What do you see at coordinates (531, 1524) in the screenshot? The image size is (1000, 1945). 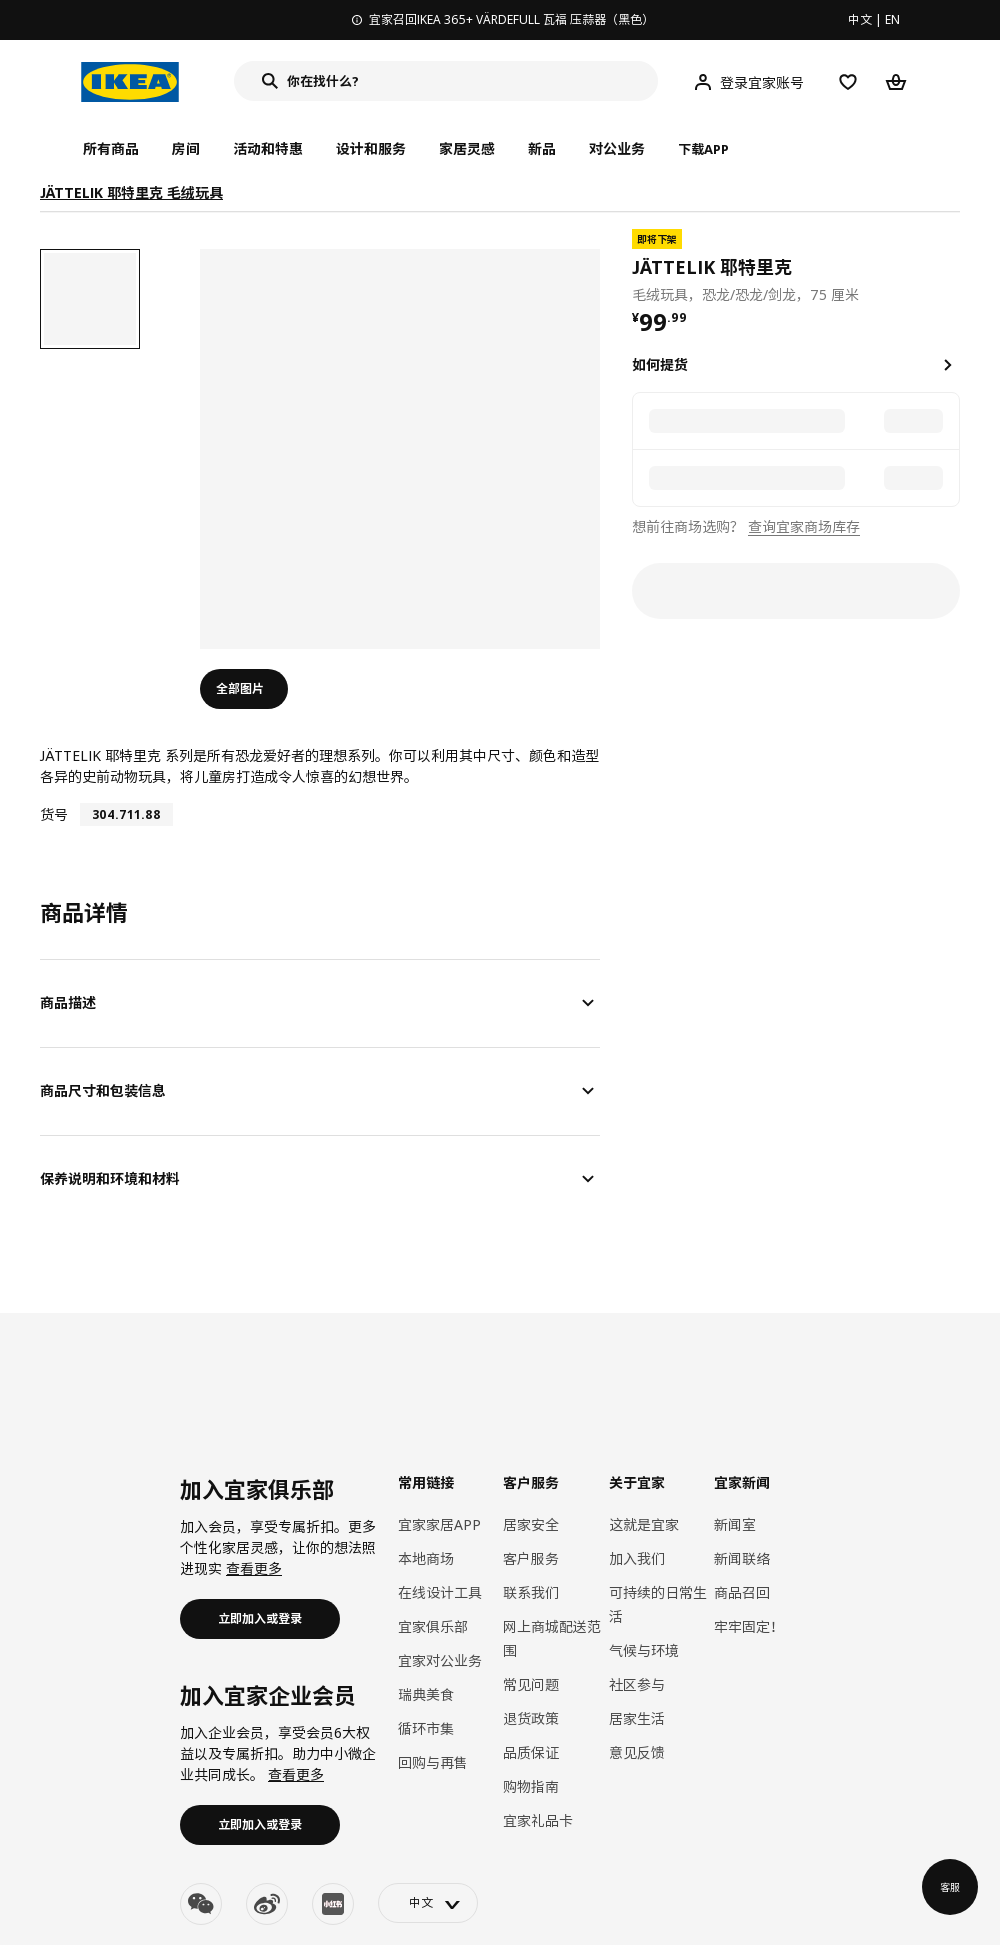 I see `居家安全` at bounding box center [531, 1524].